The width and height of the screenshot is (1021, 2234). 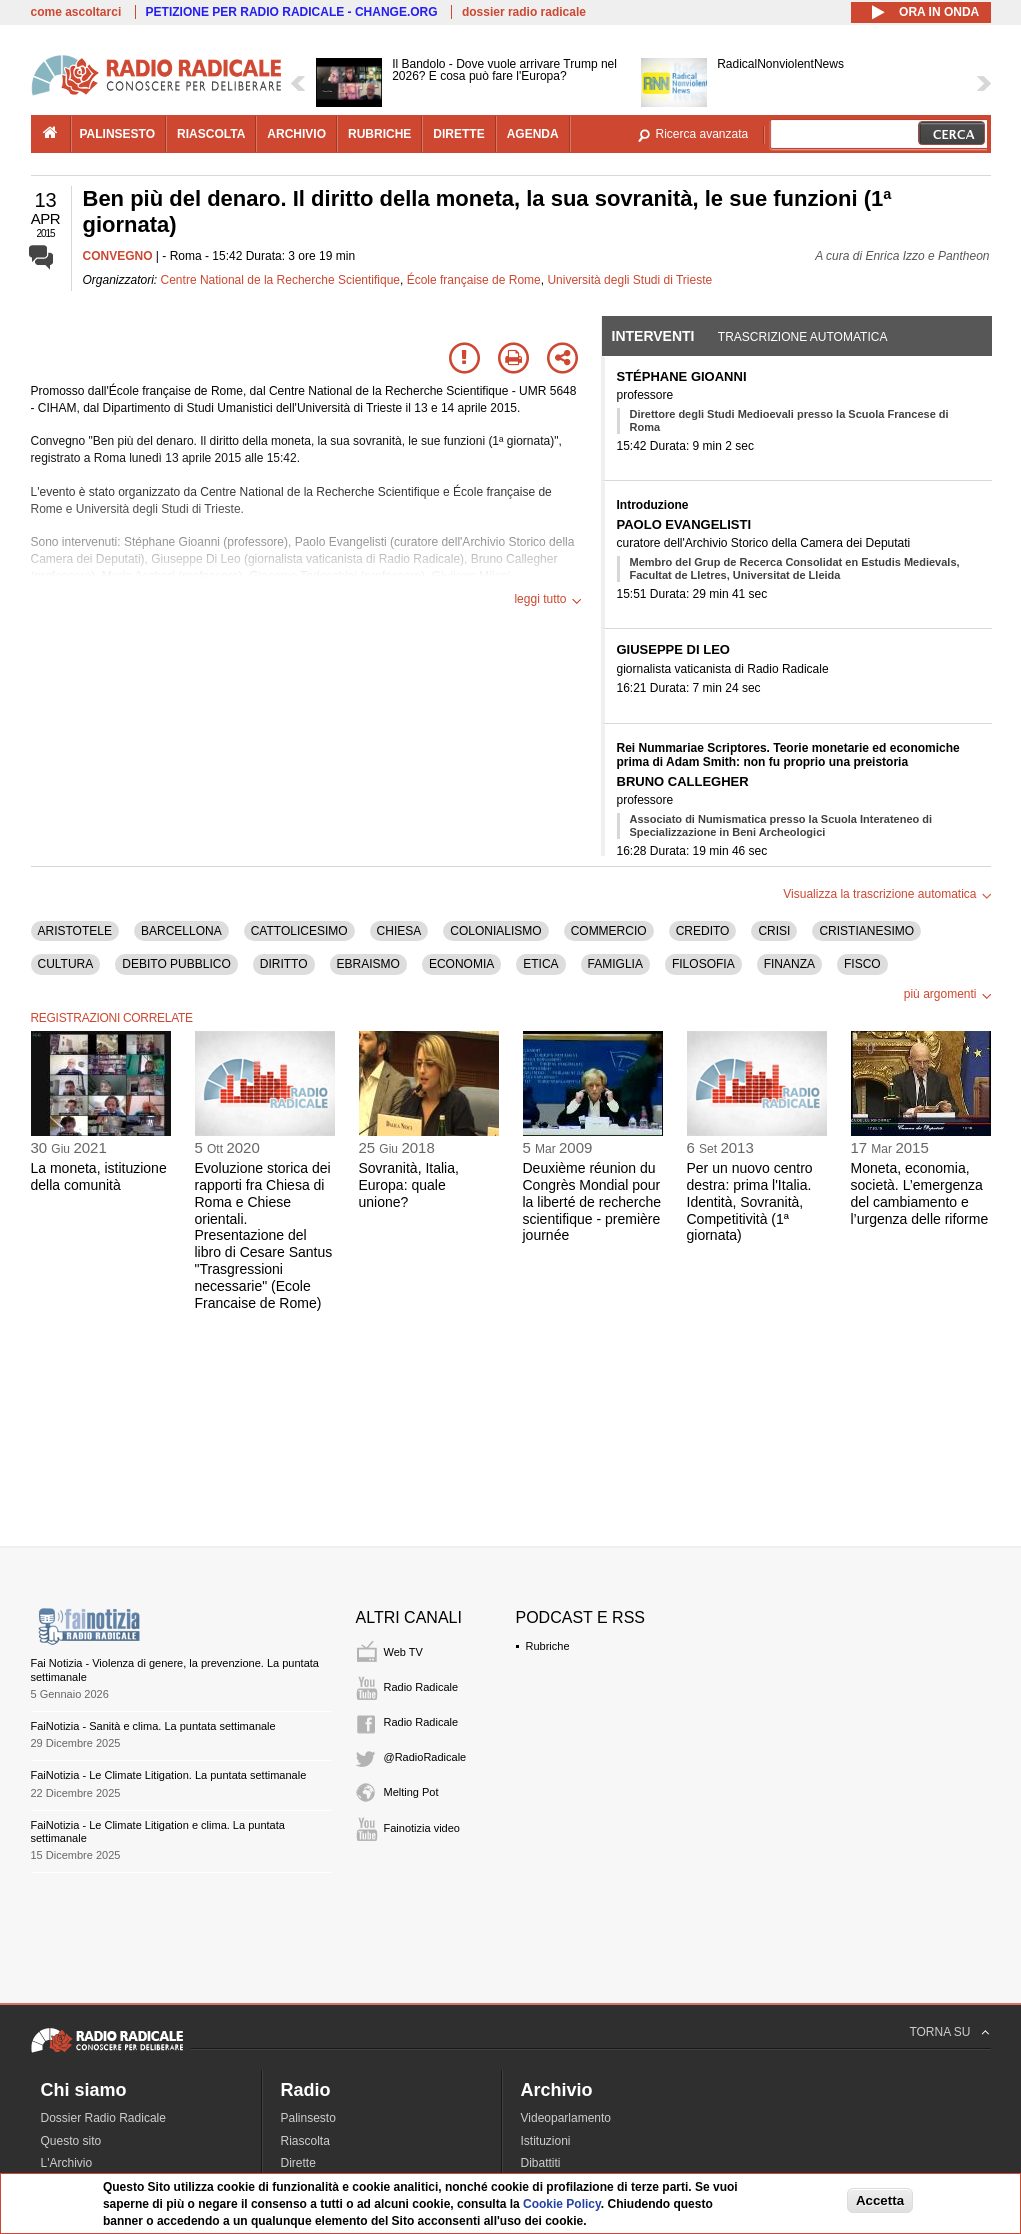 I want to click on Interventi, so click(x=653, y=336).